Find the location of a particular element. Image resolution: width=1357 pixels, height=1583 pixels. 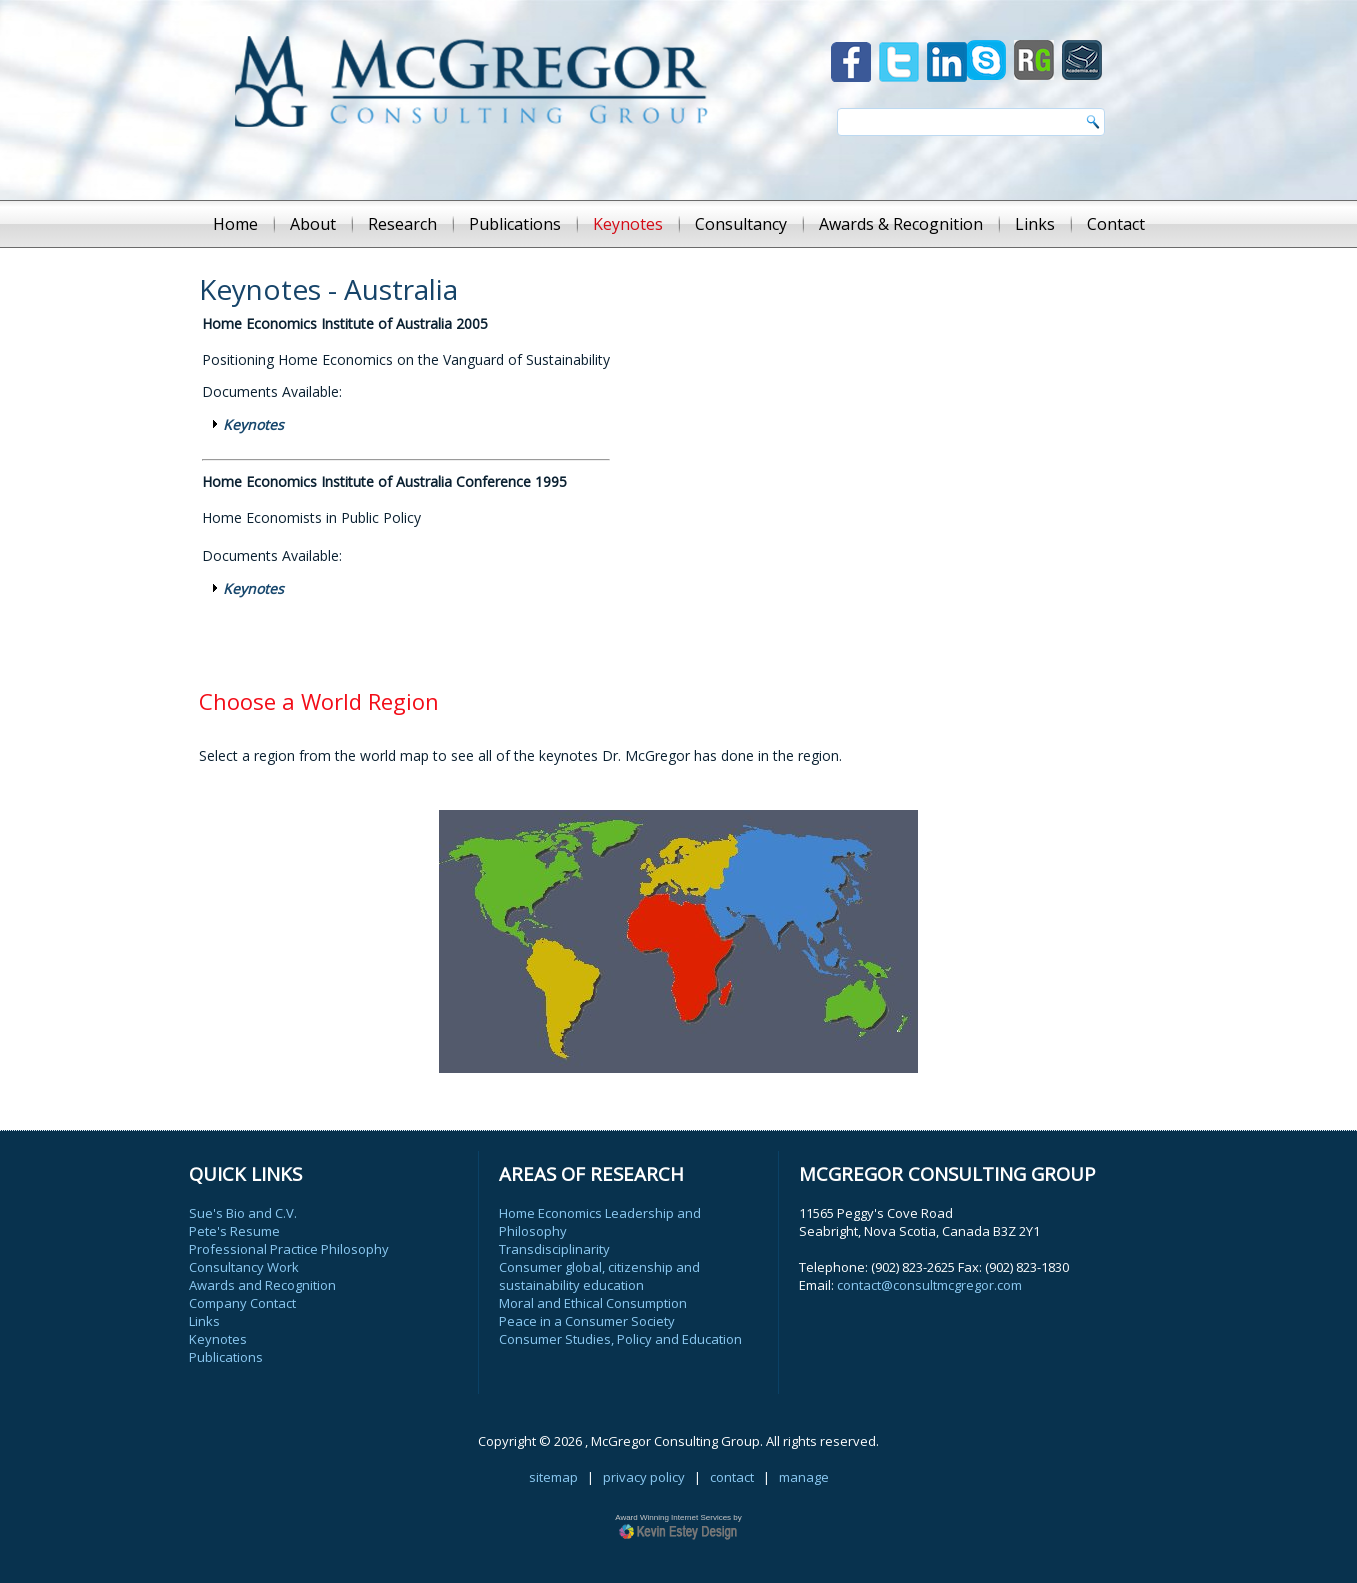

sitemap is located at coordinates (553, 1477).